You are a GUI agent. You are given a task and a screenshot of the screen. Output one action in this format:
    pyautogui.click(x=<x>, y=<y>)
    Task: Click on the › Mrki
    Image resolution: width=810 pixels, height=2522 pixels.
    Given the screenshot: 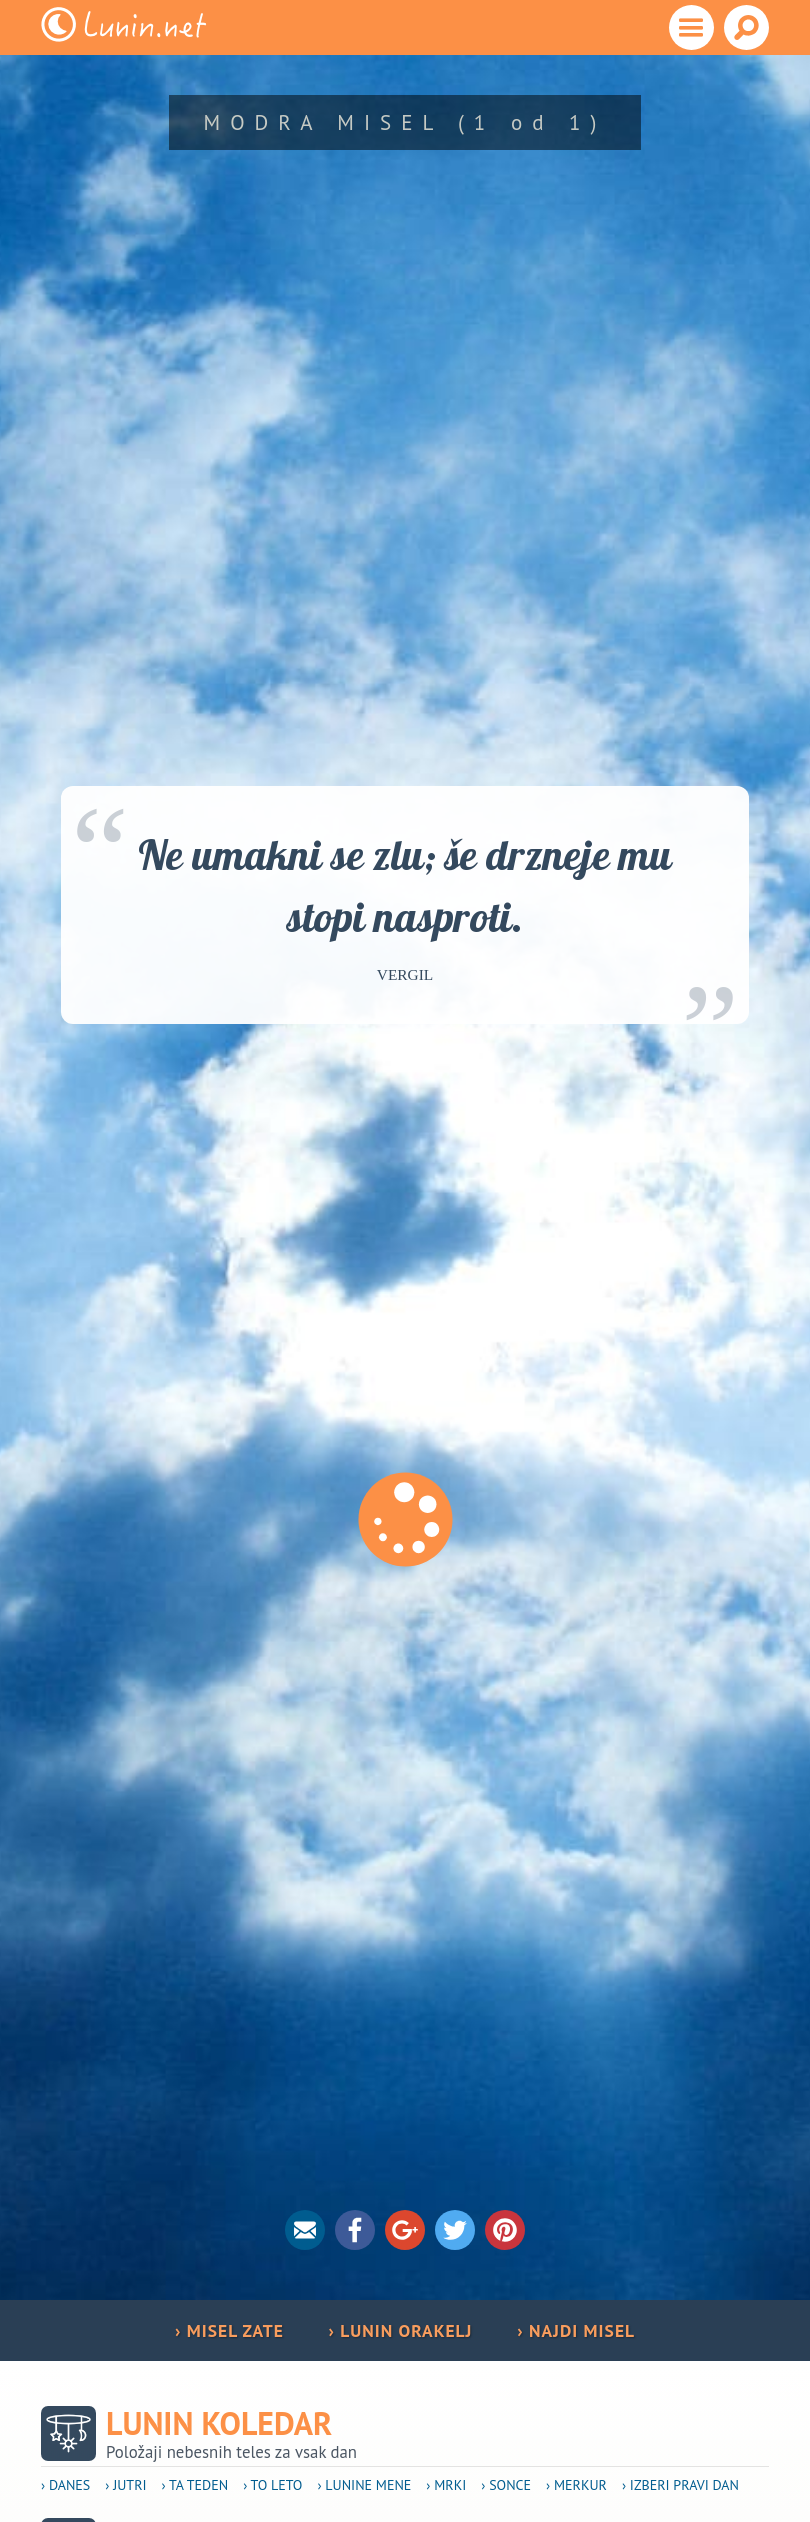 What is the action you would take?
    pyautogui.click(x=446, y=2485)
    